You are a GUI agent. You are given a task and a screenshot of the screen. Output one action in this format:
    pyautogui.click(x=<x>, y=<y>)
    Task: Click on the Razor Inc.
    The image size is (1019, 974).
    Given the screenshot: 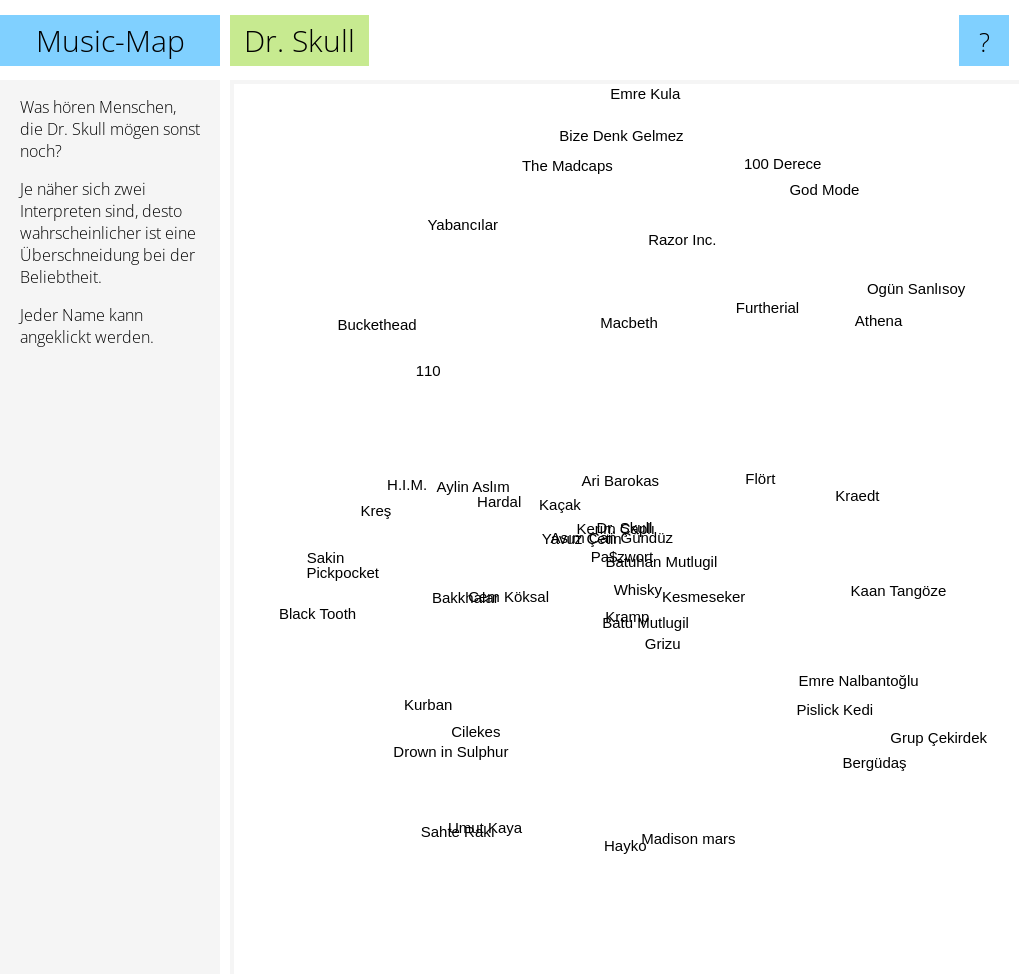 What is the action you would take?
    pyautogui.click(x=675, y=243)
    